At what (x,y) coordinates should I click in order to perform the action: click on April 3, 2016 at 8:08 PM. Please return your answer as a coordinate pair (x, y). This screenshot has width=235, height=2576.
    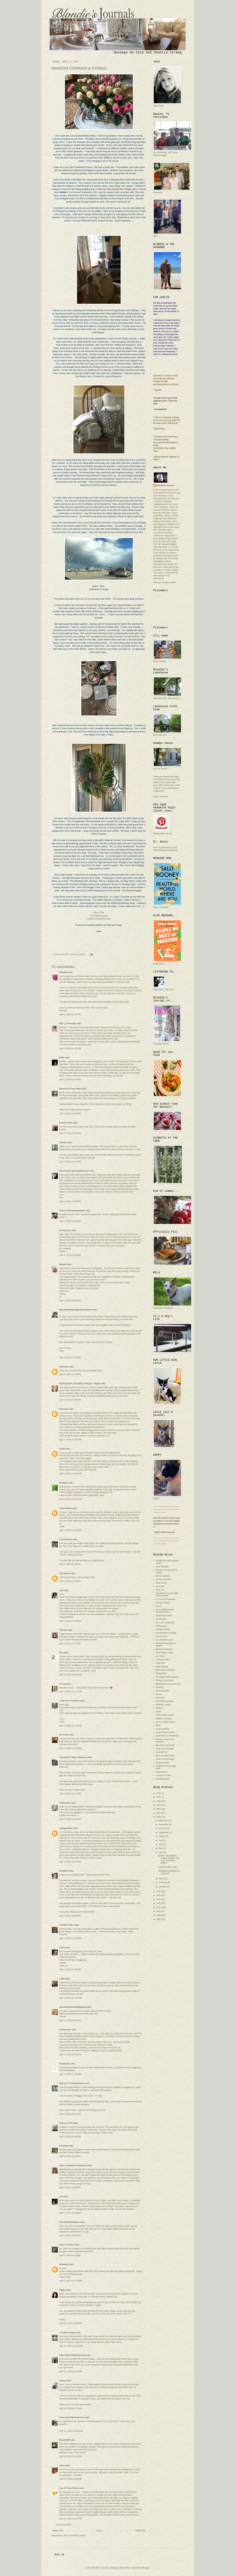
    Looking at the image, I should click on (70, 1400).